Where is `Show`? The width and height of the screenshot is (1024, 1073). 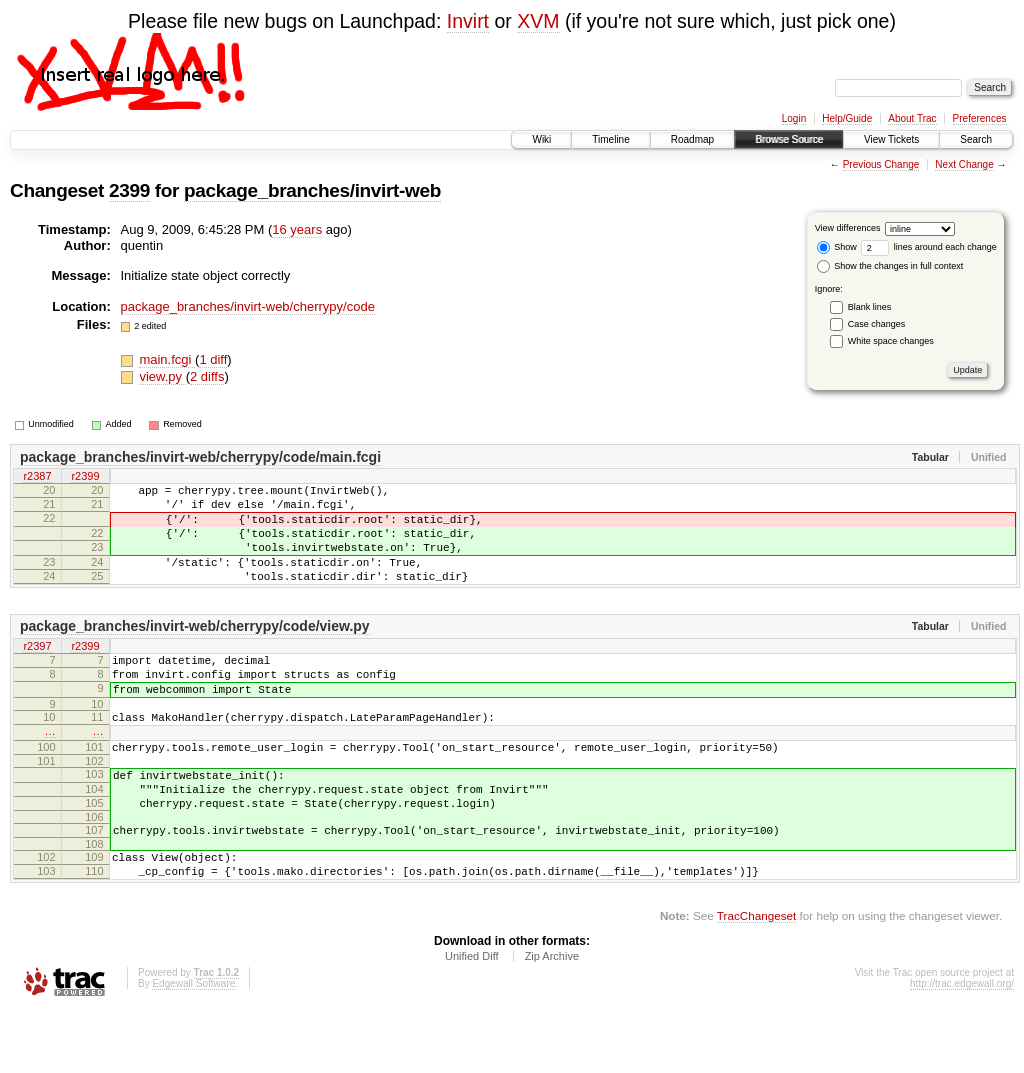
Show is located at coordinates (837, 247).